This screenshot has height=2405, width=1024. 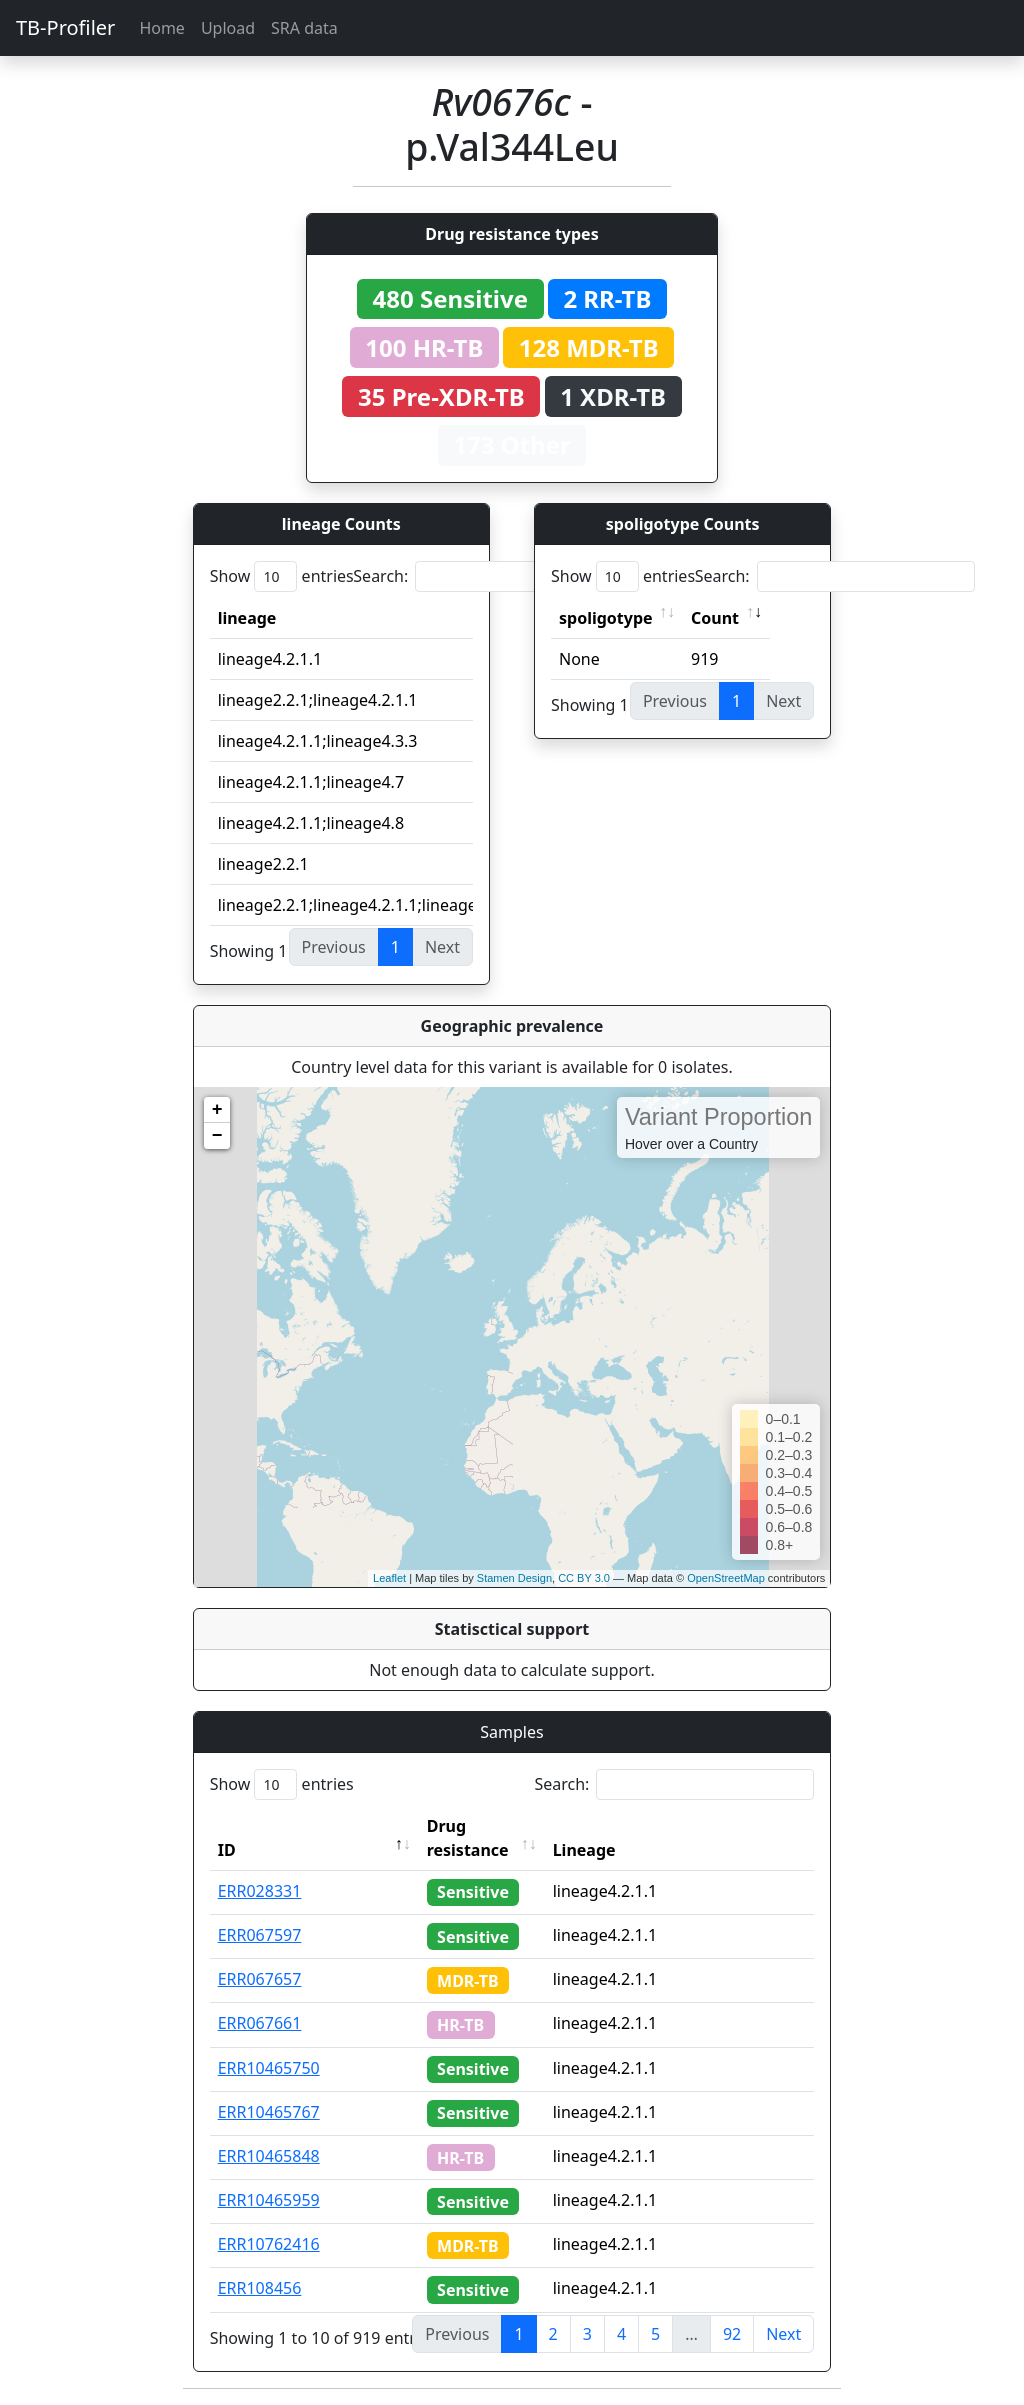 What do you see at coordinates (514, 1578) in the screenshot?
I see `Stamen Design` at bounding box center [514, 1578].